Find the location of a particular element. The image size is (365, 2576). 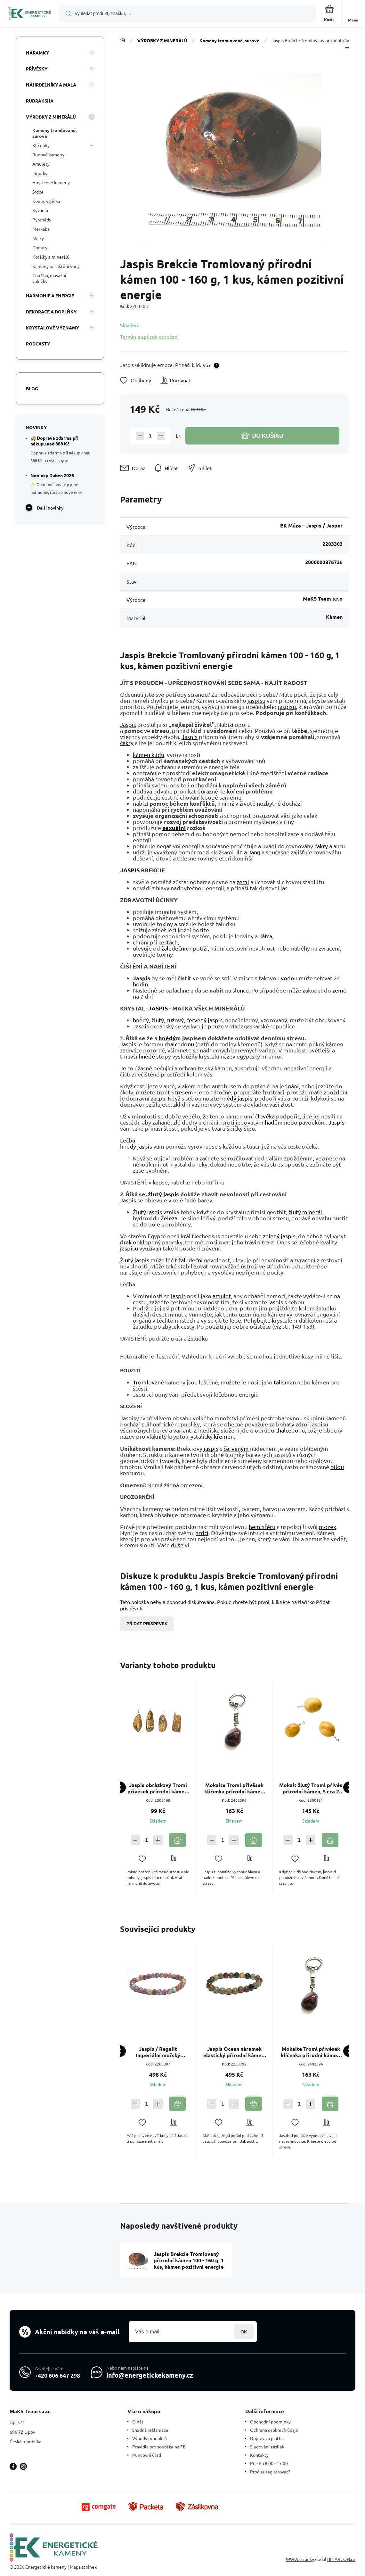

Runové kameny is located at coordinates (48, 154).